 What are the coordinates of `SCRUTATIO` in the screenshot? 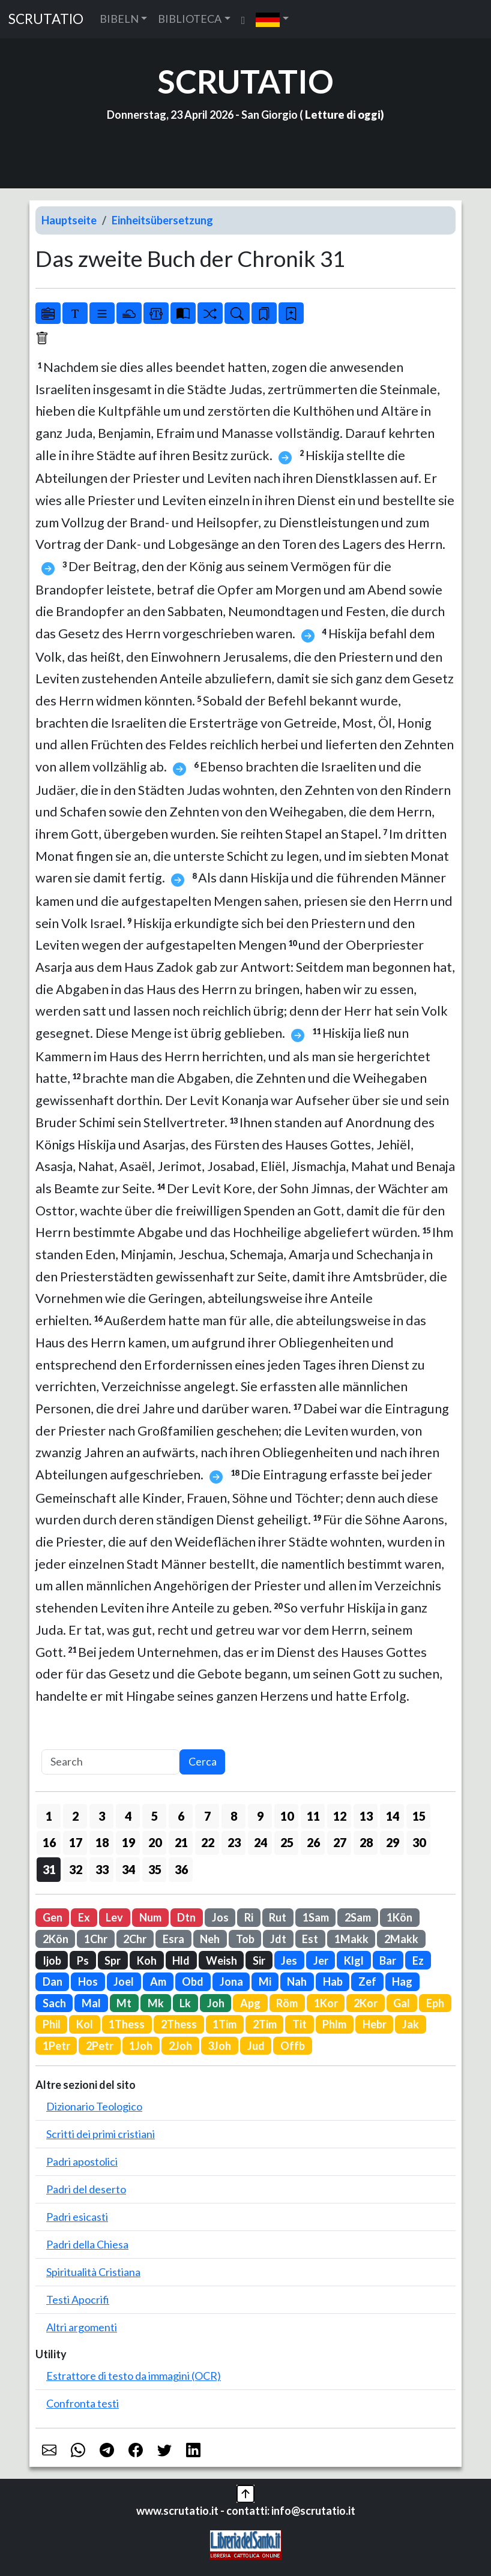 It's located at (45, 19).